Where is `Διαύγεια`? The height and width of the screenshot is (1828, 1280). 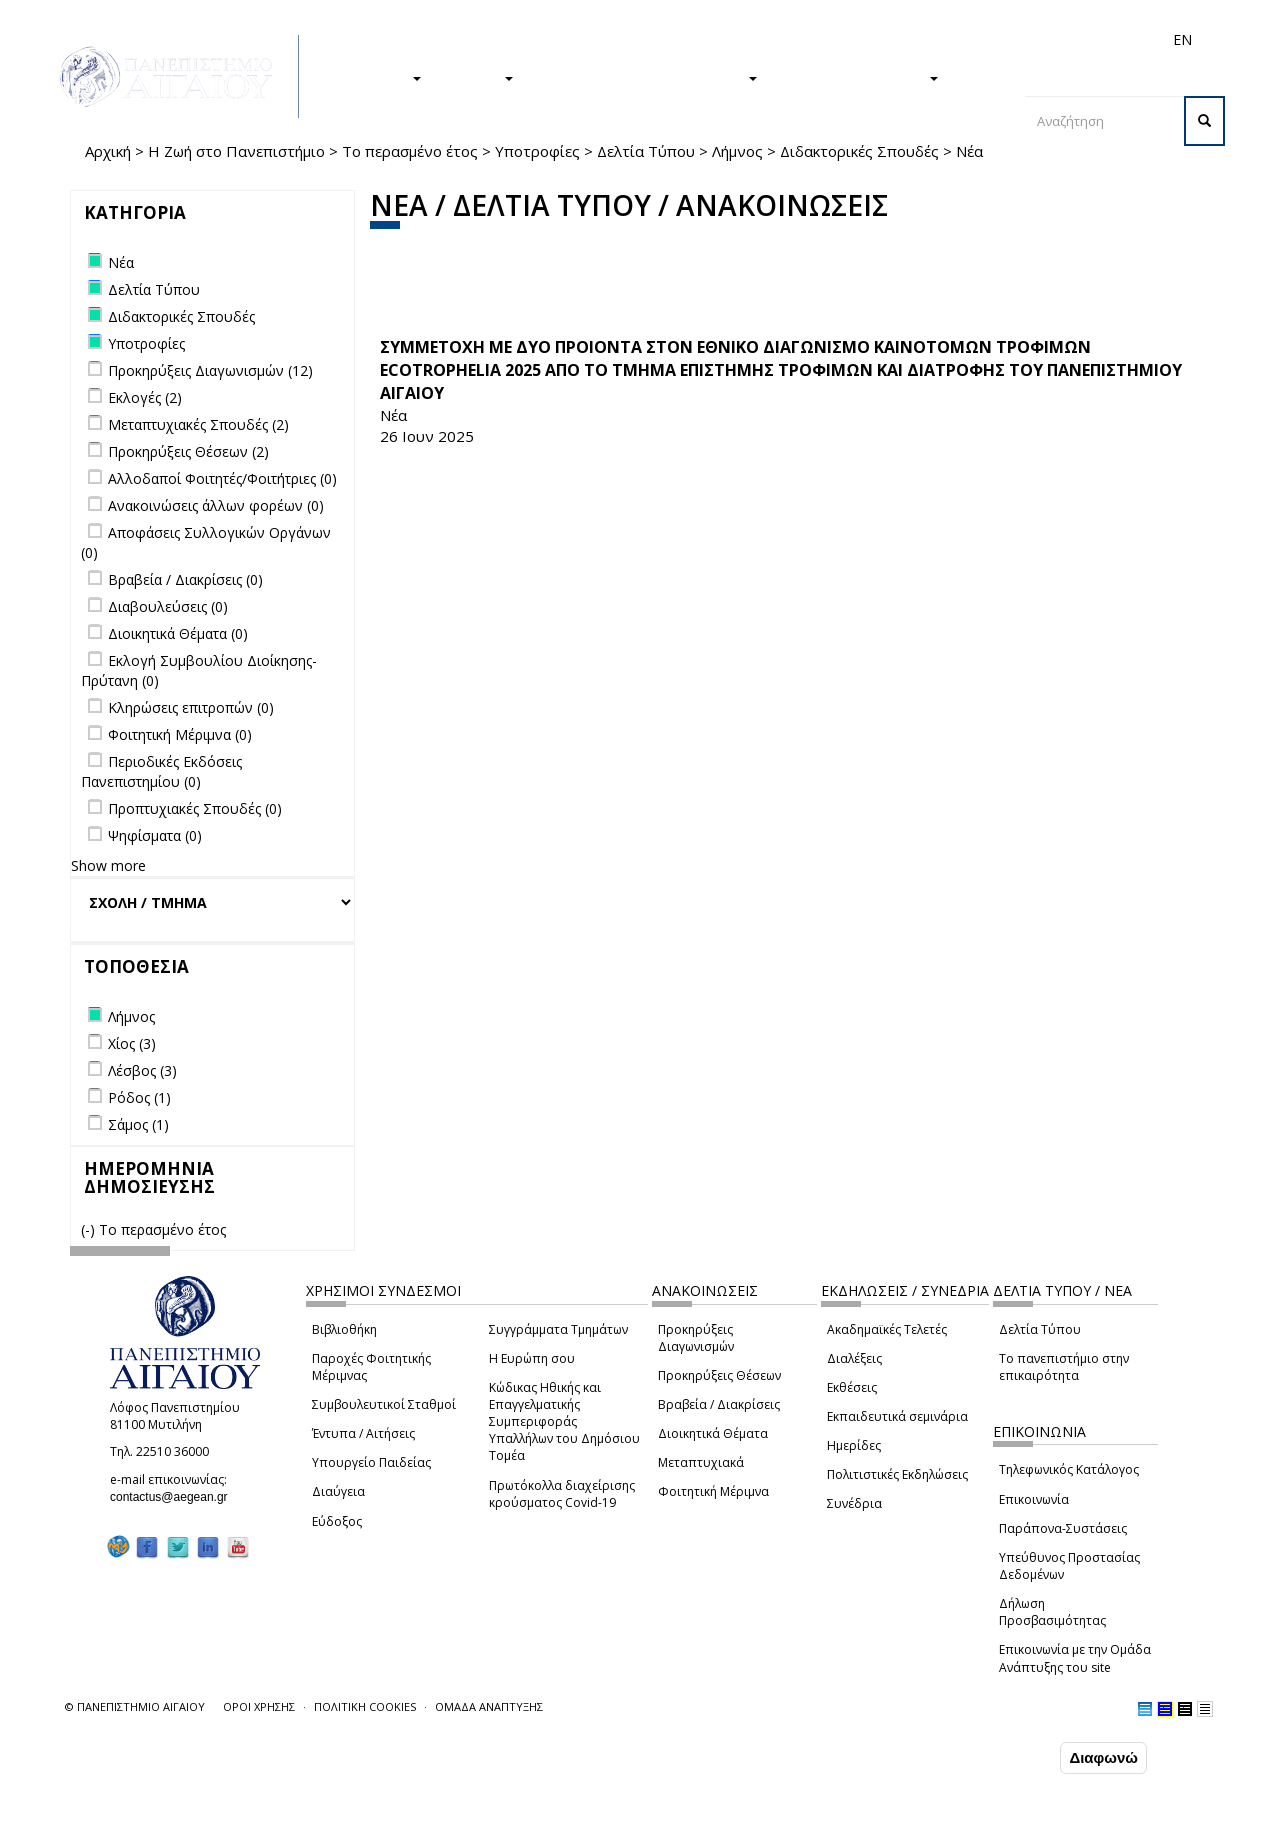 Διαύγεια is located at coordinates (338, 1491).